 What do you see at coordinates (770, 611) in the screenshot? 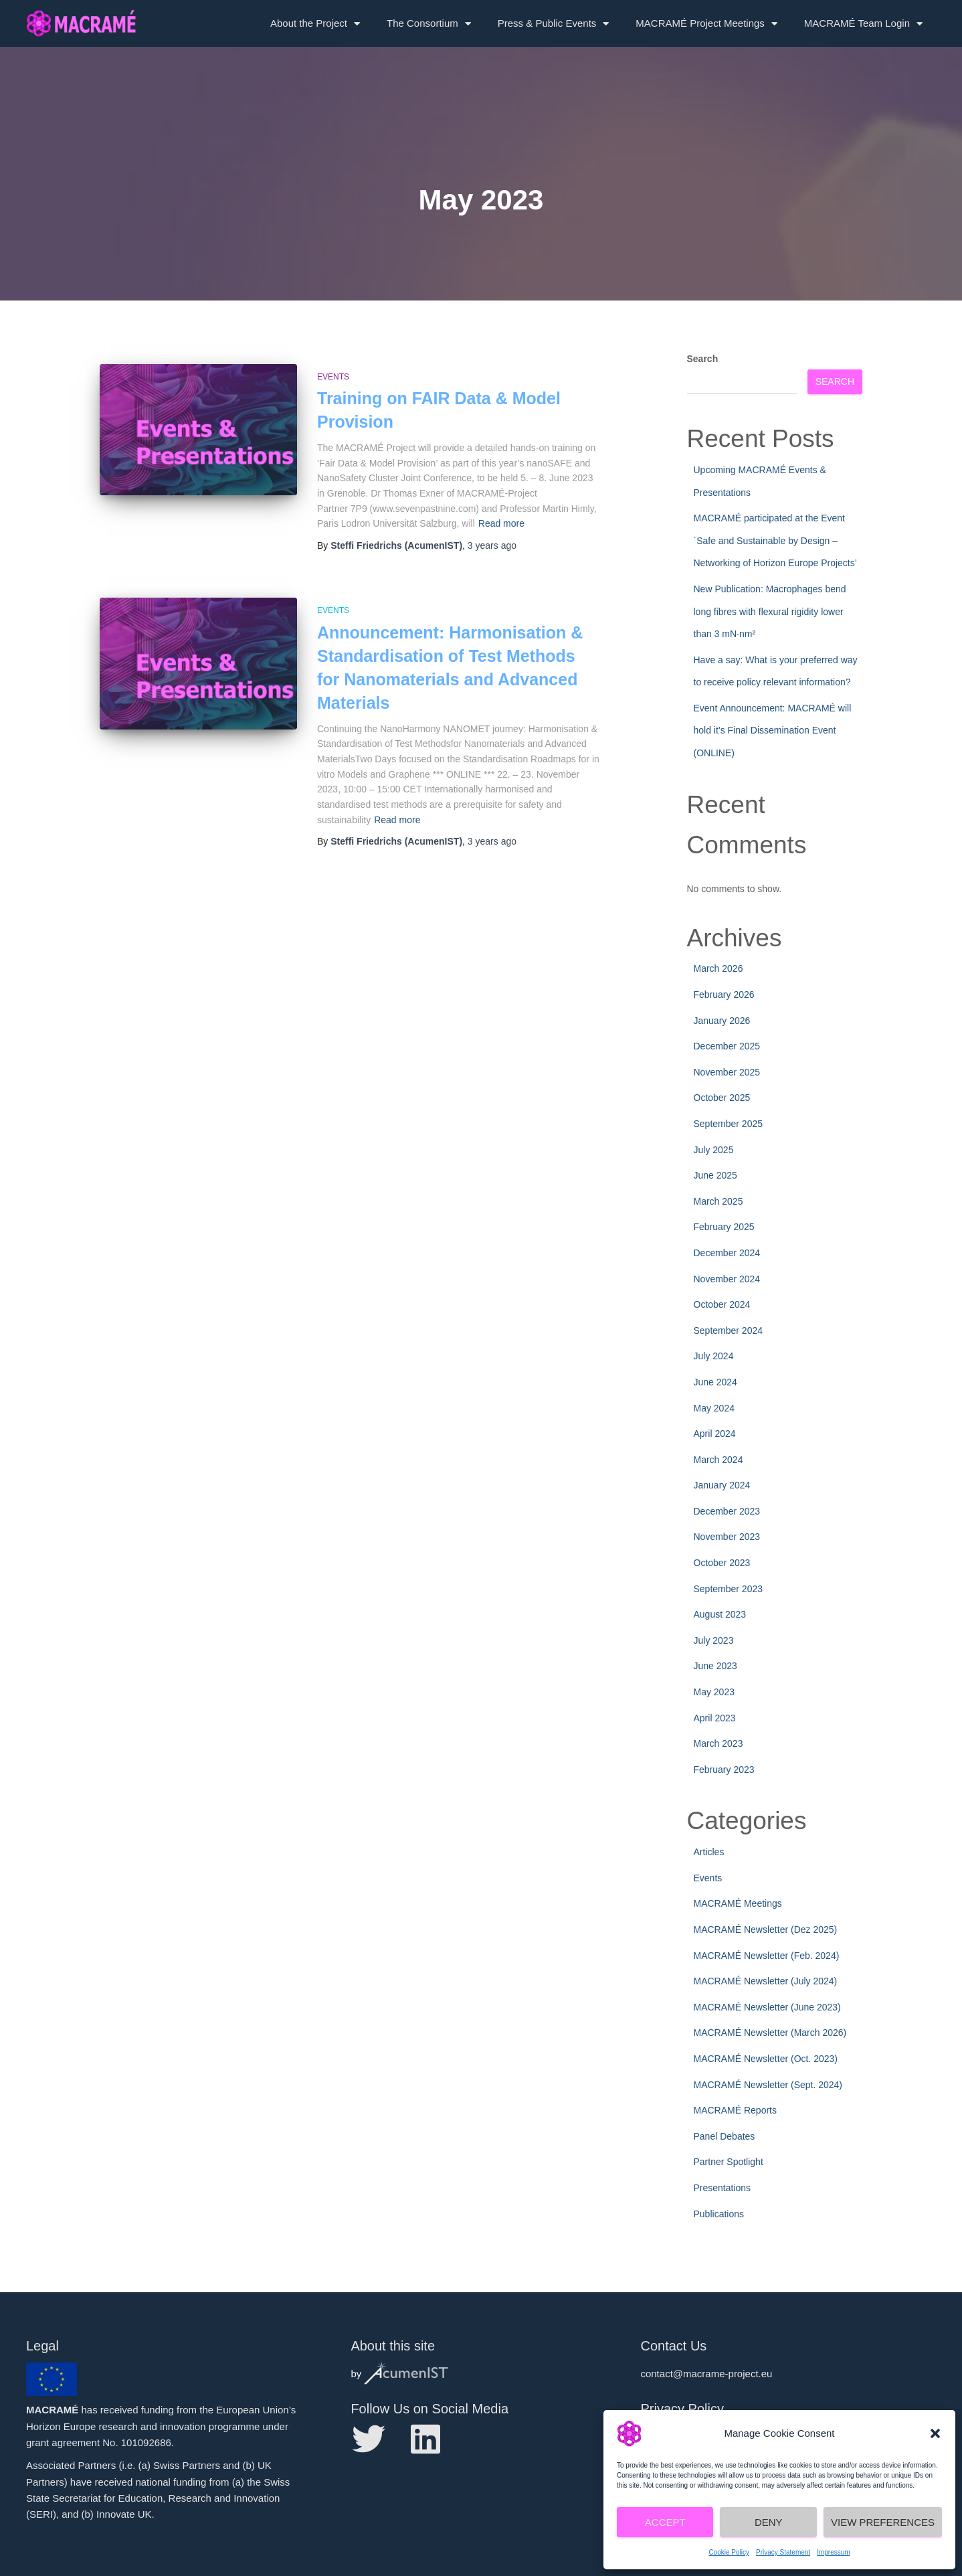
I see `New Publication: Macrophages bend long fibres with flexural rigidity lower than 3 mN·nm²` at bounding box center [770, 611].